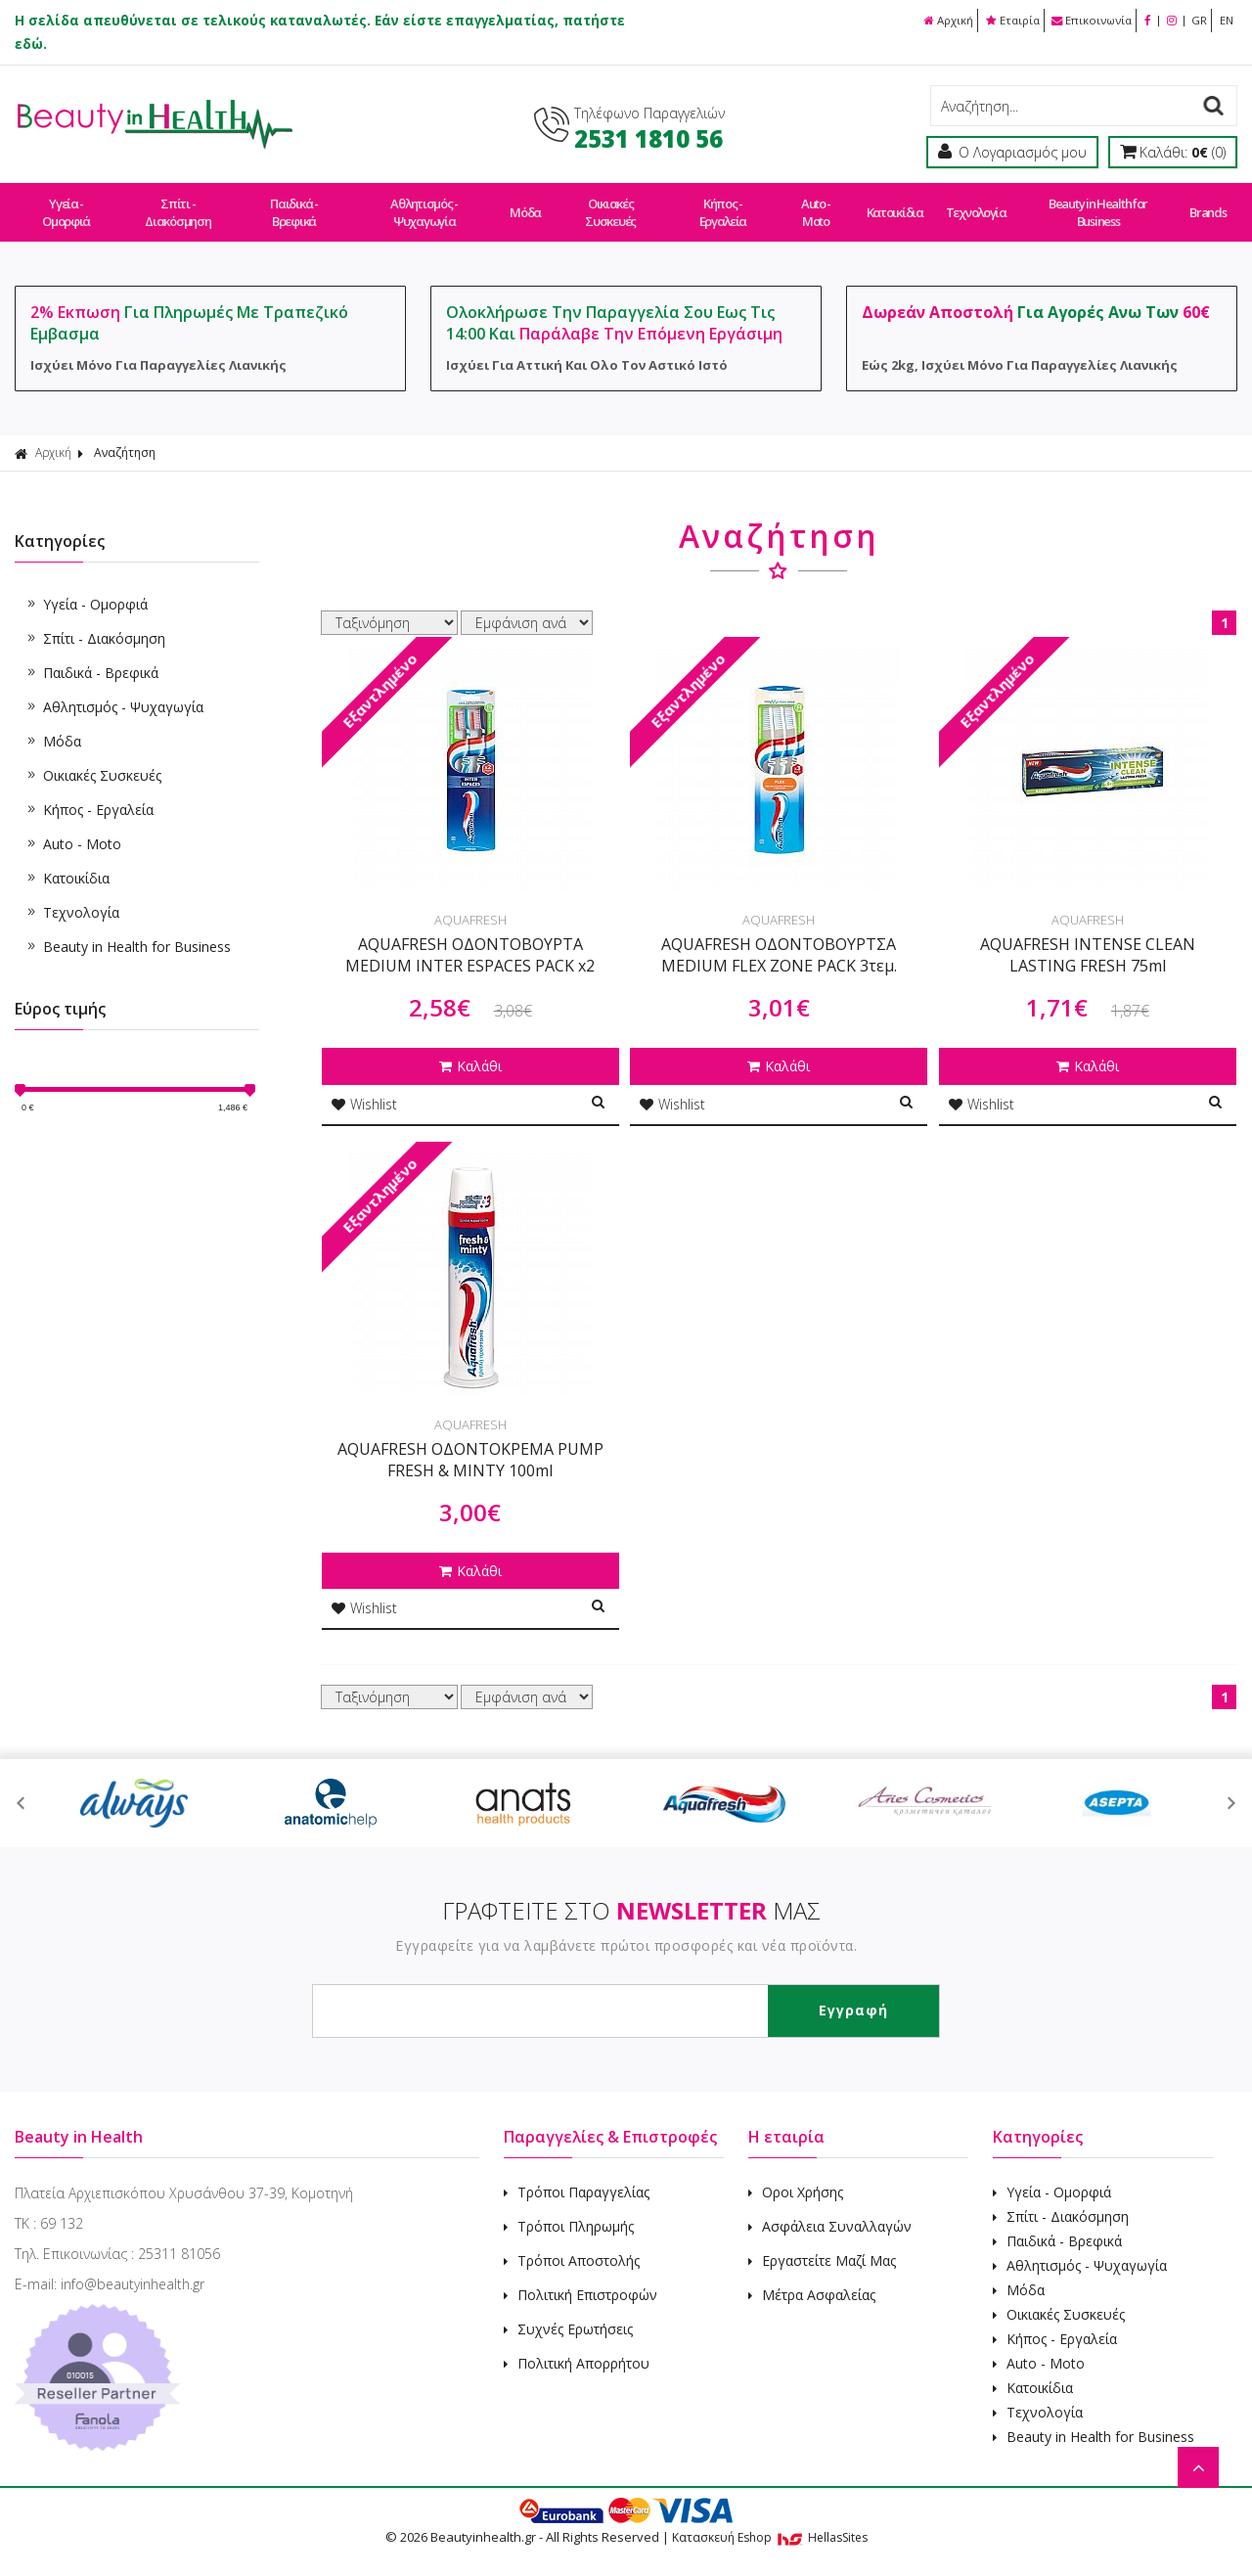 This screenshot has height=2576, width=1252. I want to click on Ασφάλεια Συναλλαγών, so click(830, 2207).